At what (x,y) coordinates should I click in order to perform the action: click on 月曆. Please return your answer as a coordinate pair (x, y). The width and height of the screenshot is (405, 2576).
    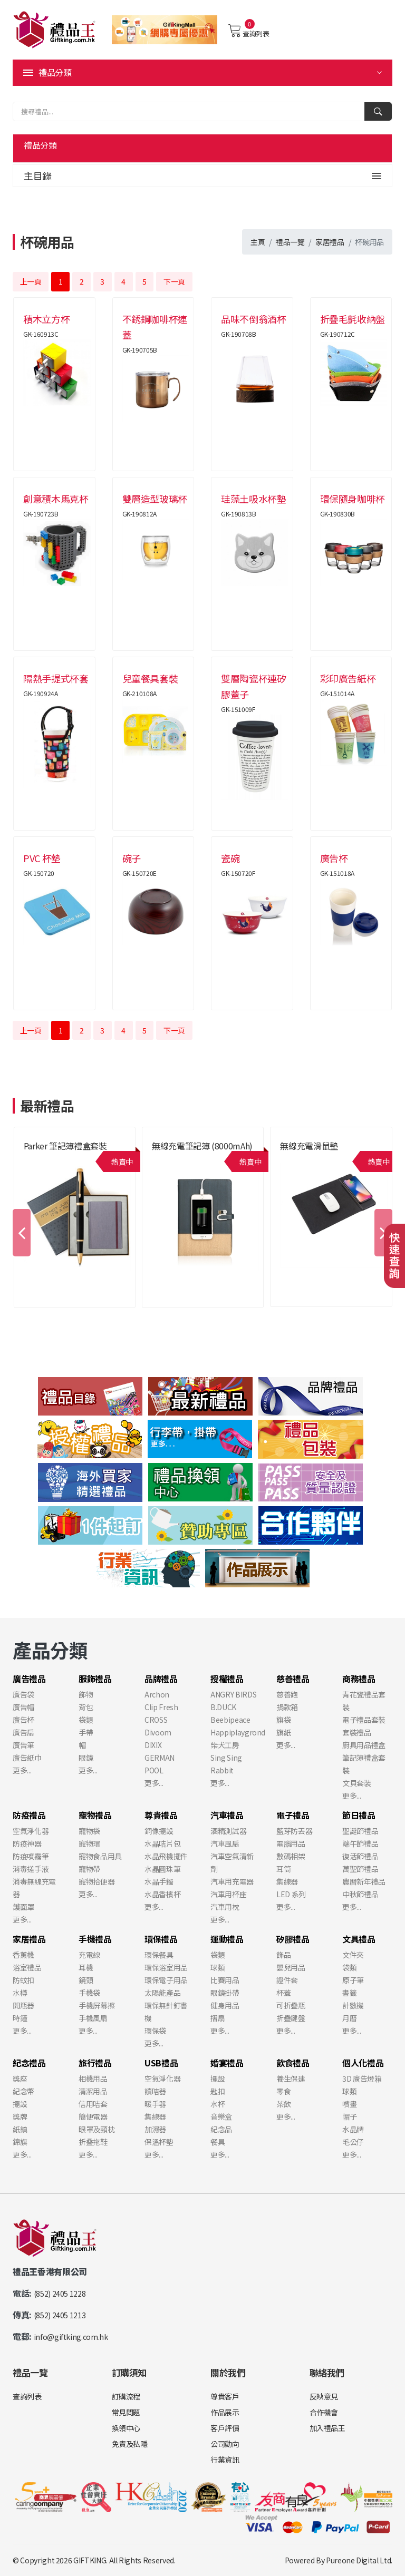
    Looking at the image, I should click on (349, 2018).